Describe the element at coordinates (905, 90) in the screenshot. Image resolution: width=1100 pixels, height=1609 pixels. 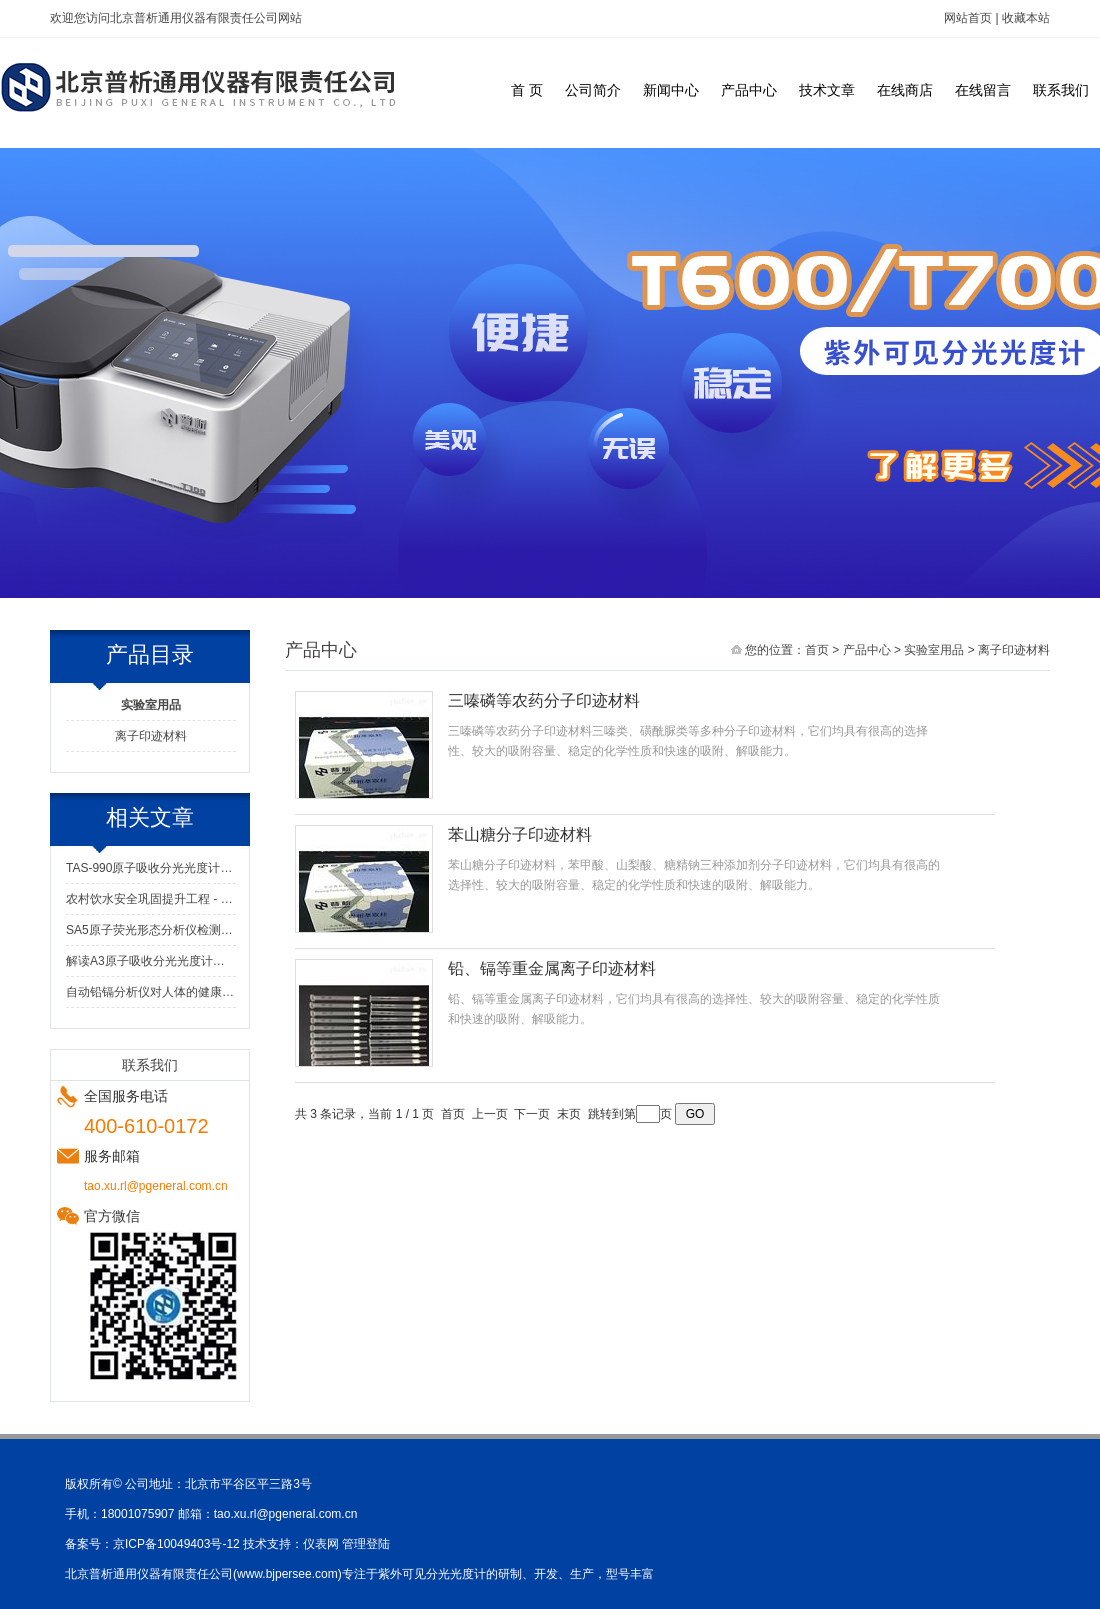
I see `在线商店` at that location.